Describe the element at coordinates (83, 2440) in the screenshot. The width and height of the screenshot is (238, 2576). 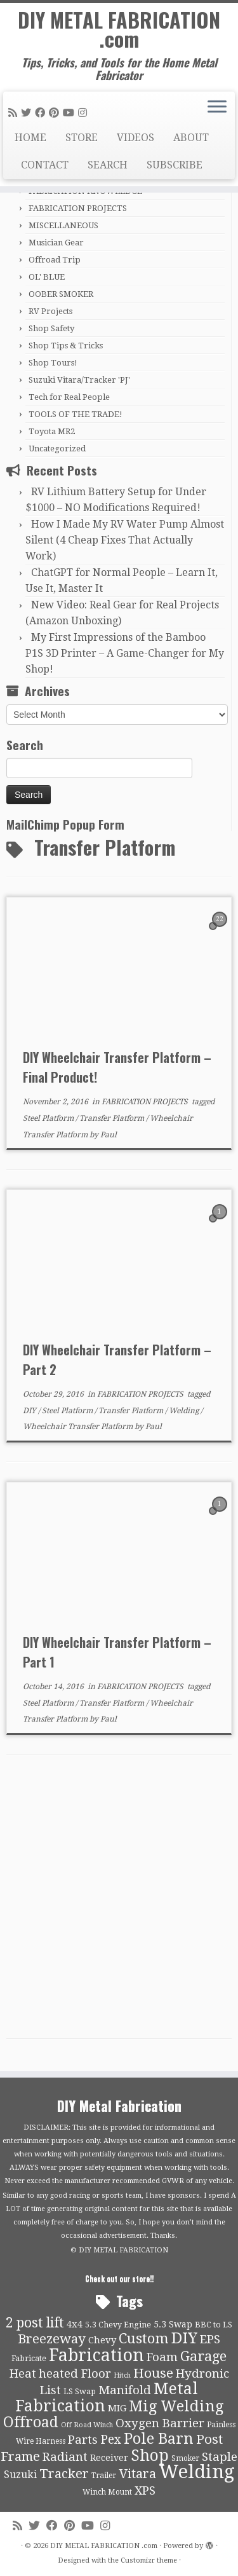
I see `Parts [Parts (21 items)]` at that location.